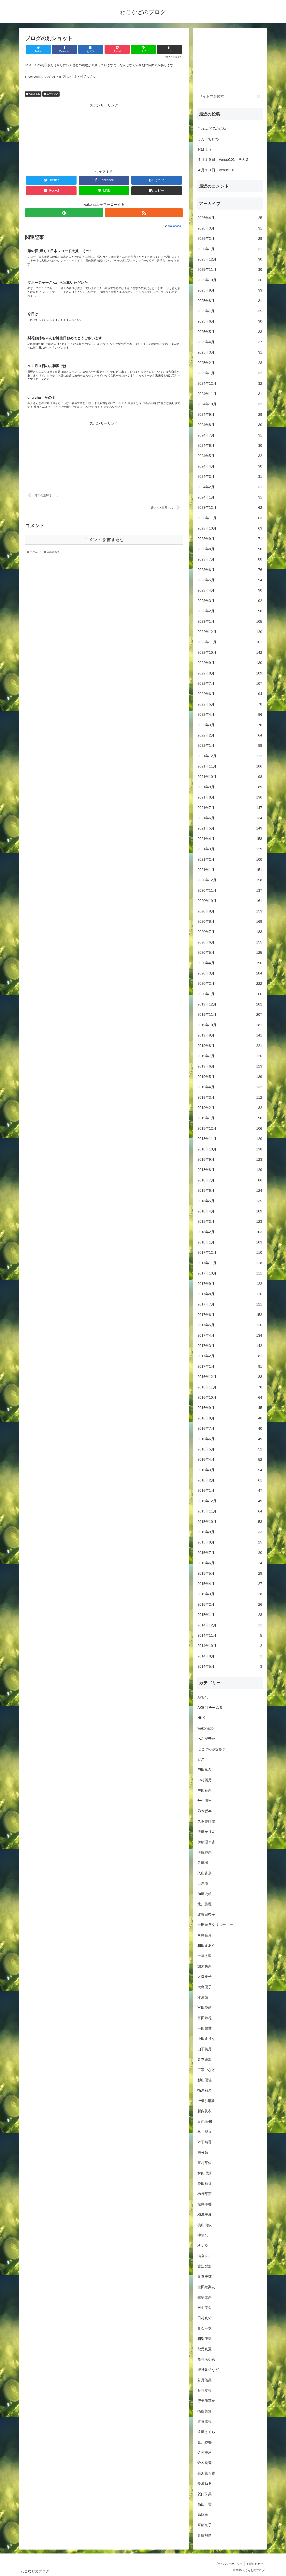 The image size is (286, 2576). What do you see at coordinates (258, 96) in the screenshot?
I see `[button]` at bounding box center [258, 96].